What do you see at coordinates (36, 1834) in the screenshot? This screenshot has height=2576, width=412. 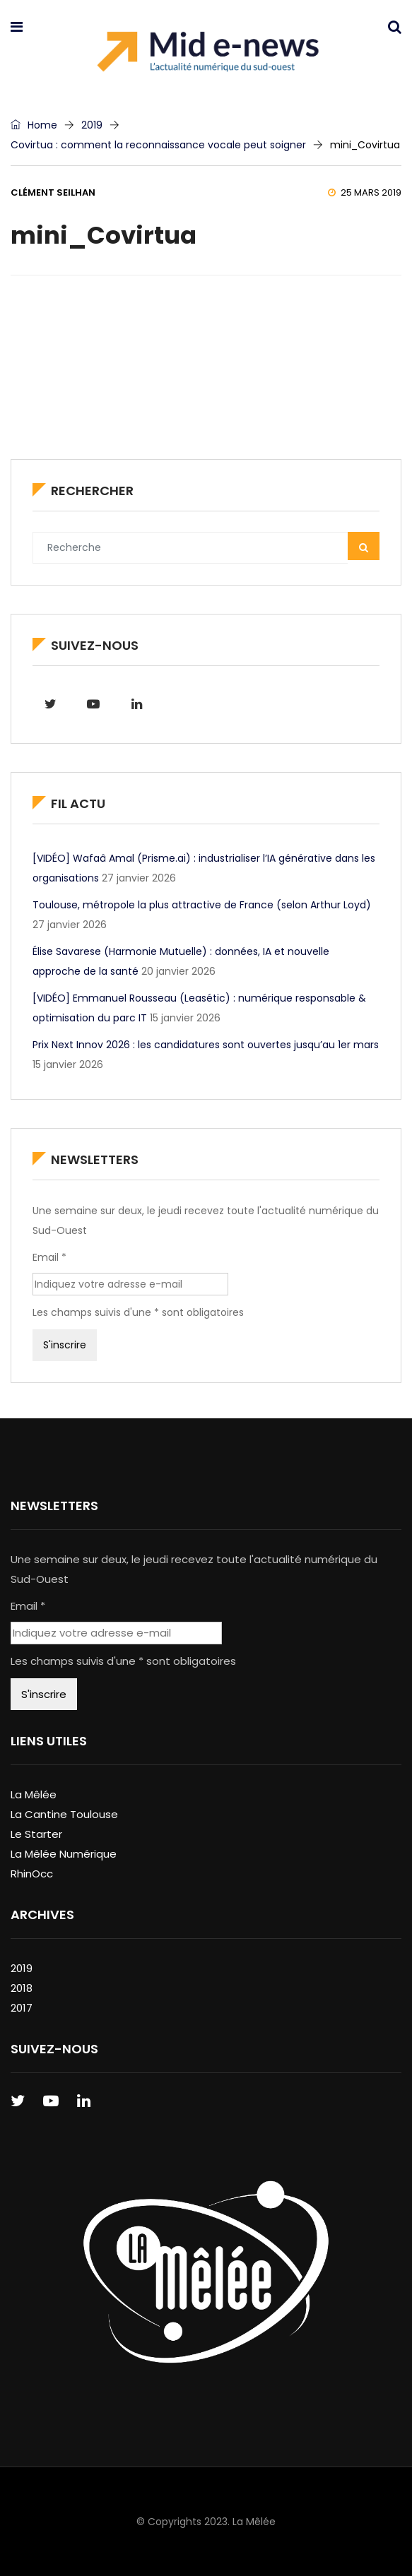 I see `Le Starter` at bounding box center [36, 1834].